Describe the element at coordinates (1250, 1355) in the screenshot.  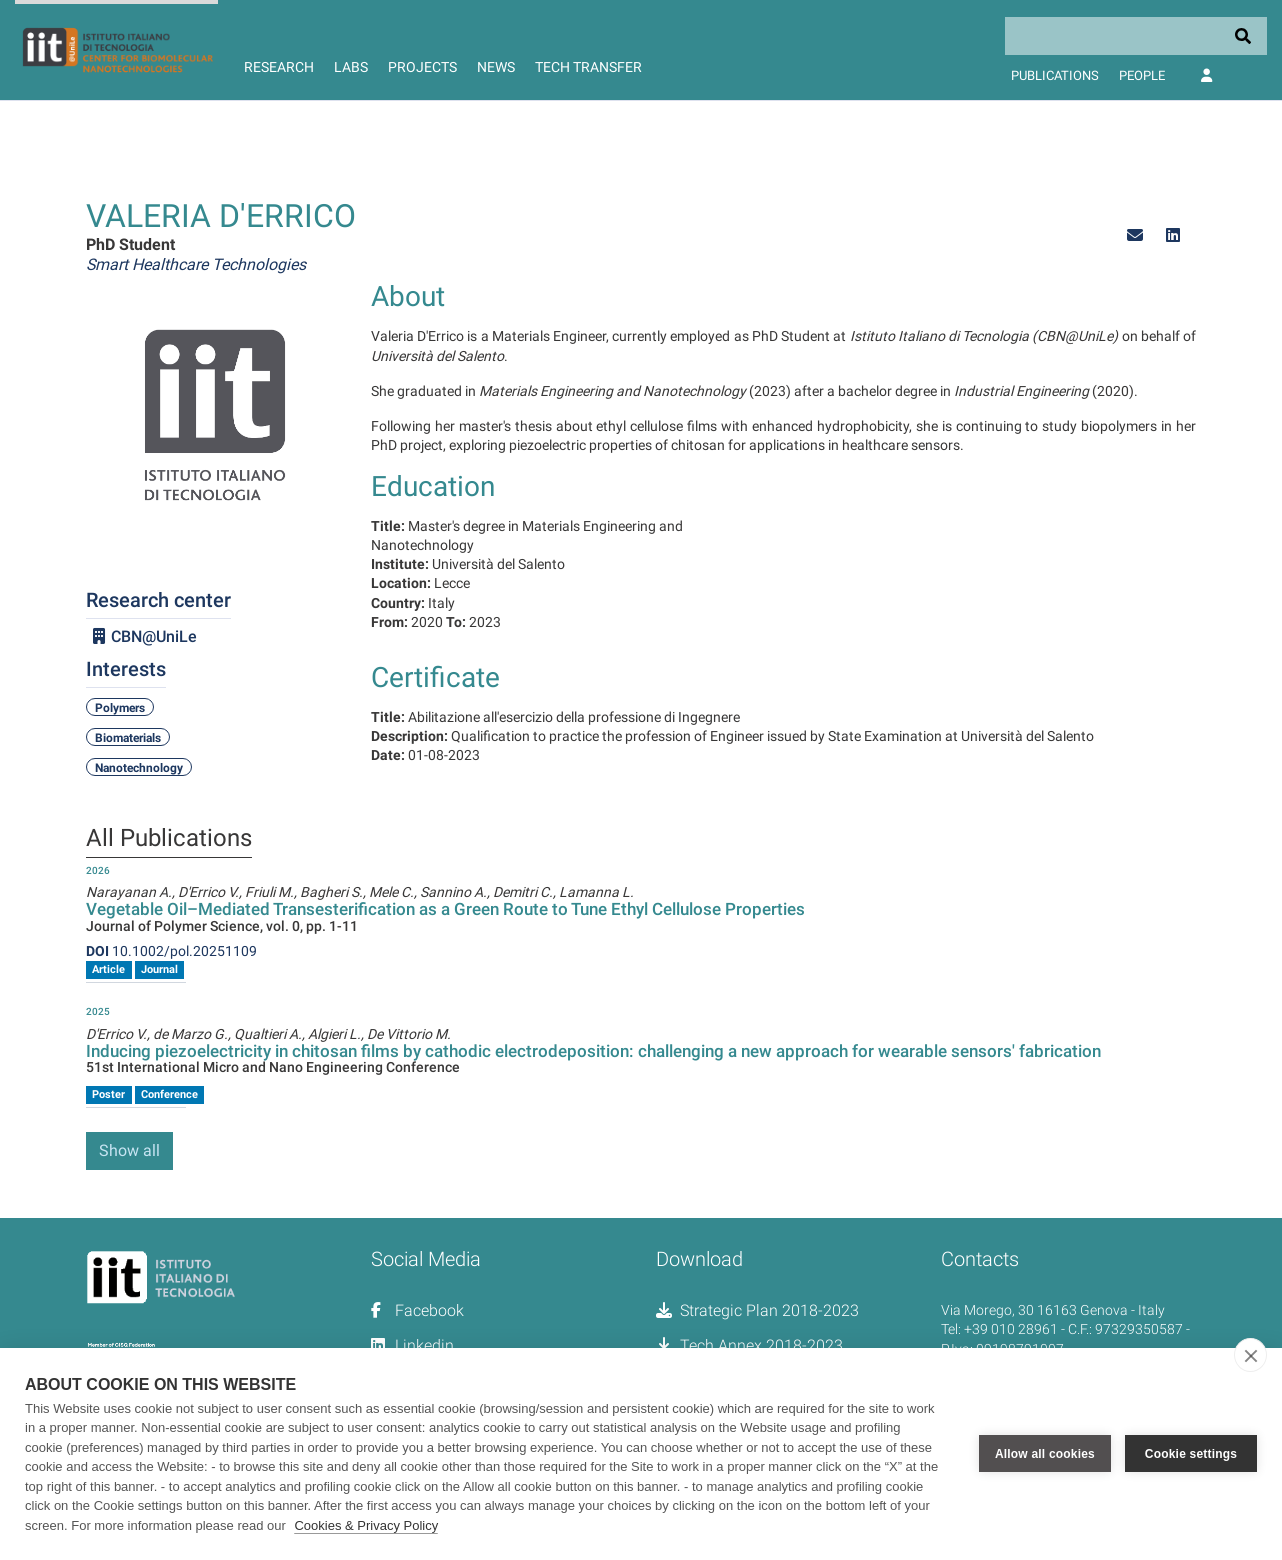
I see `[close]` at that location.